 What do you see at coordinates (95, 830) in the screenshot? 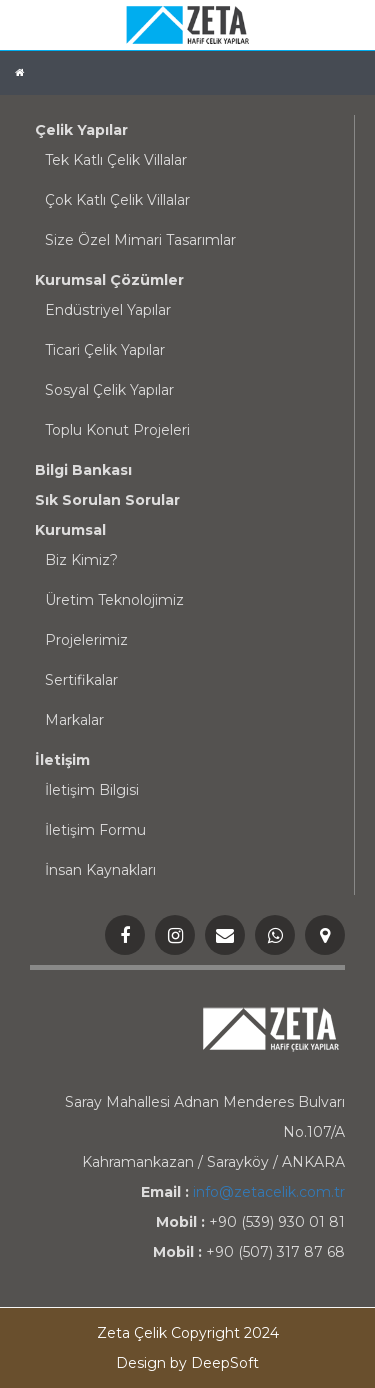
I see `İletişim Formu` at bounding box center [95, 830].